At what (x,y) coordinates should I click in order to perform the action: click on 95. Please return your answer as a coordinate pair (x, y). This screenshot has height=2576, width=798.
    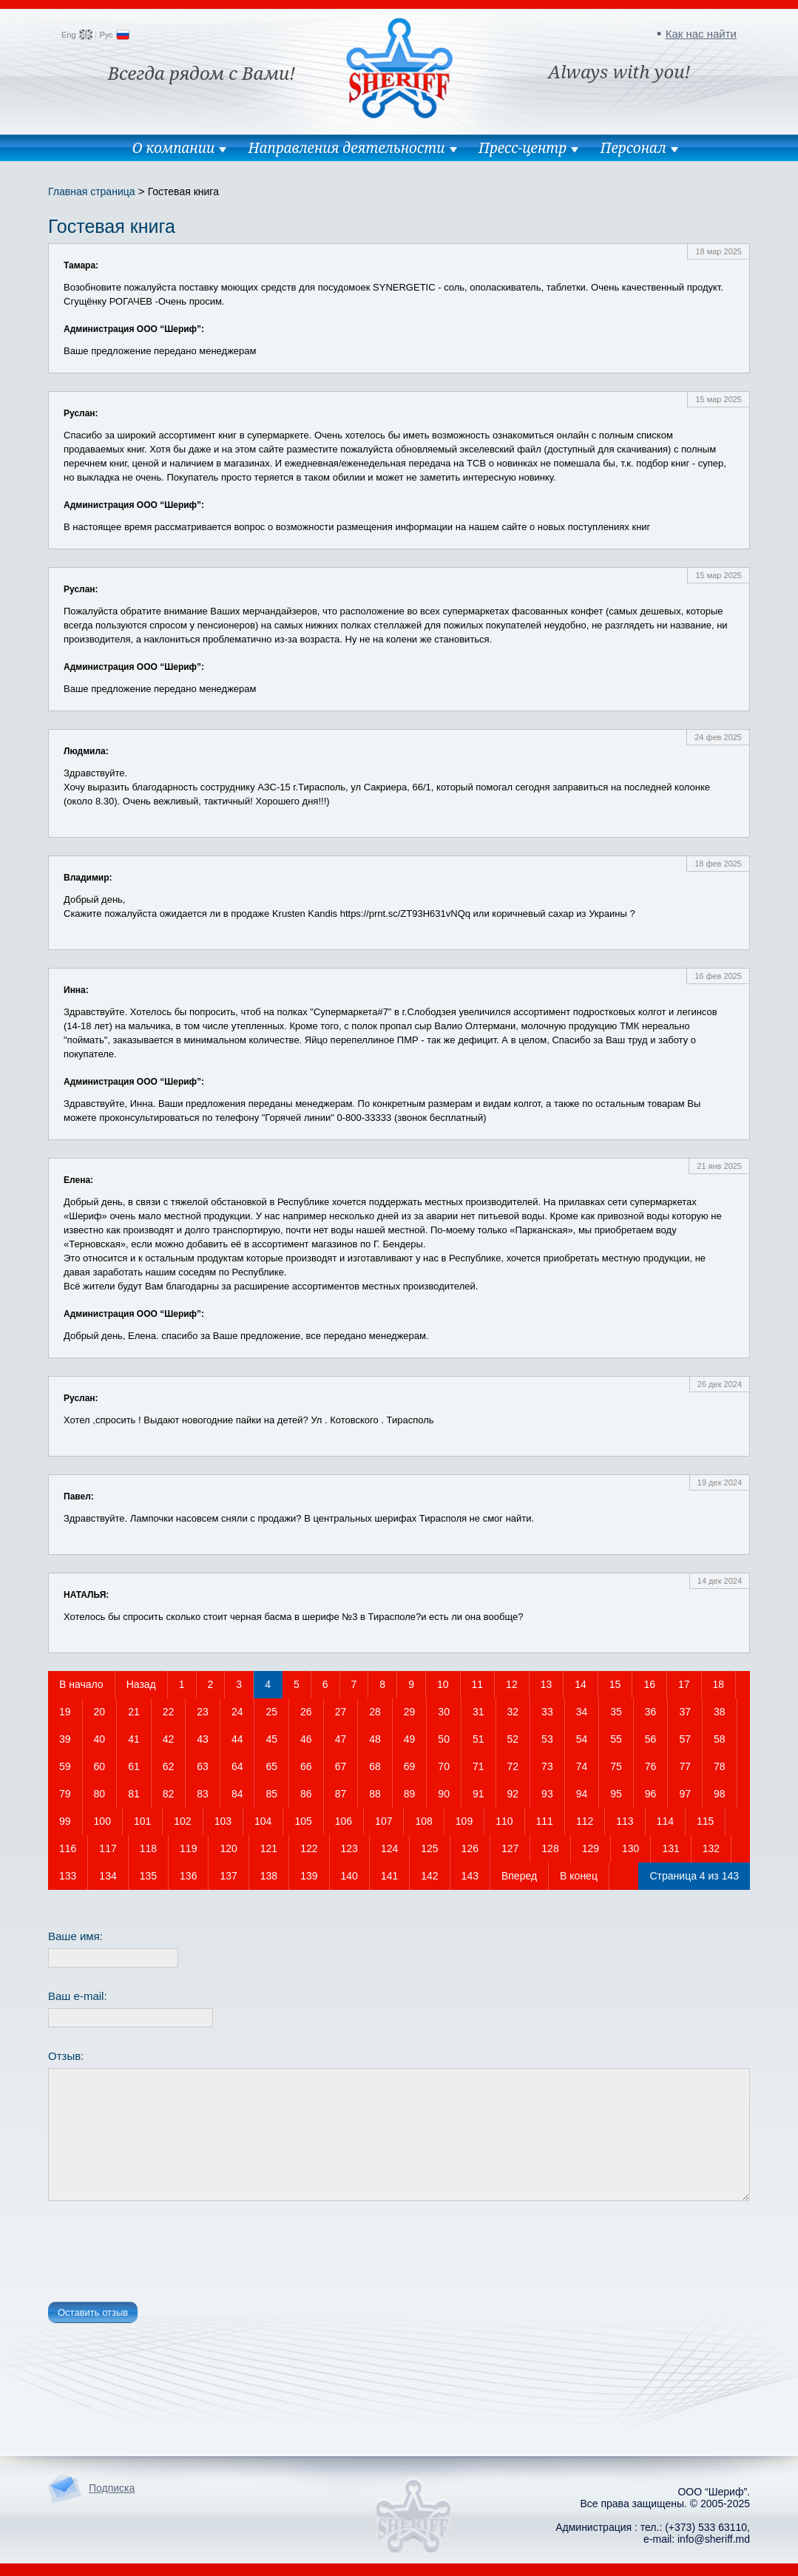
    Looking at the image, I should click on (616, 1794).